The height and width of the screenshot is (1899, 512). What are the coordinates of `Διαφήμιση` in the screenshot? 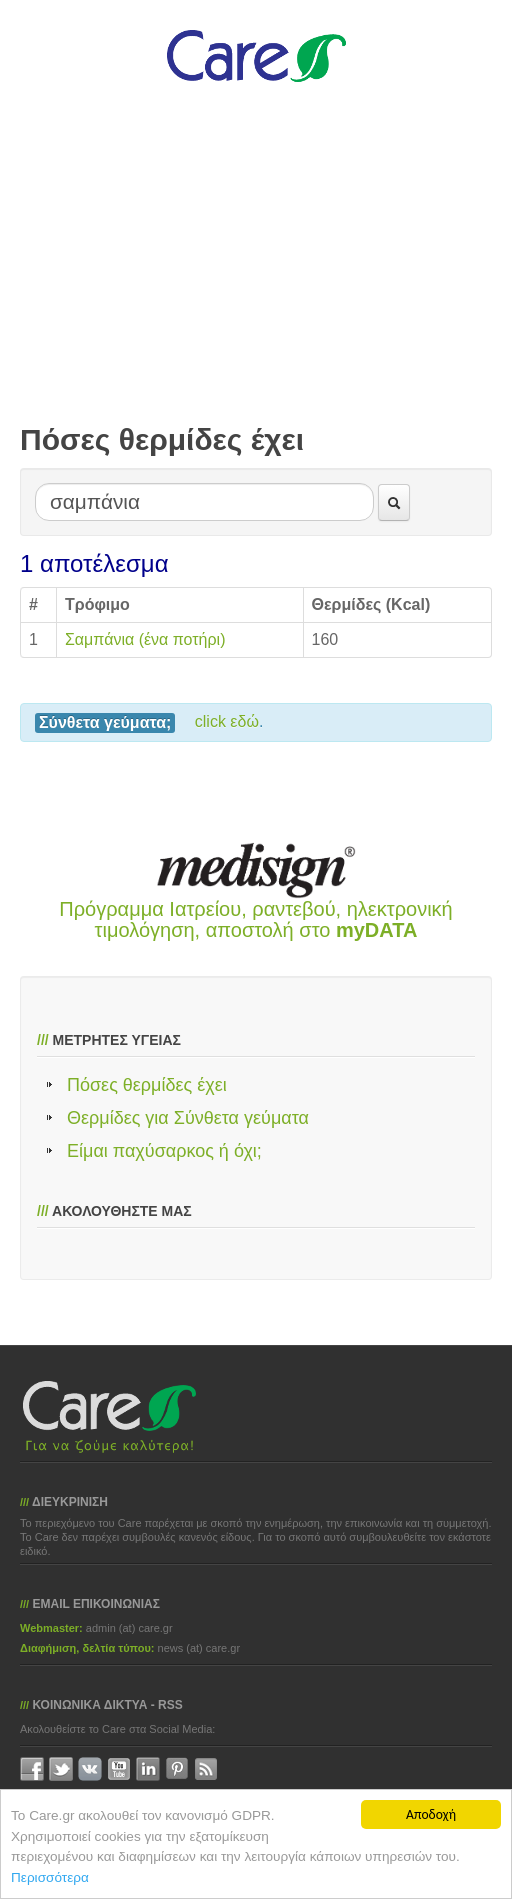 It's located at (48, 1648).